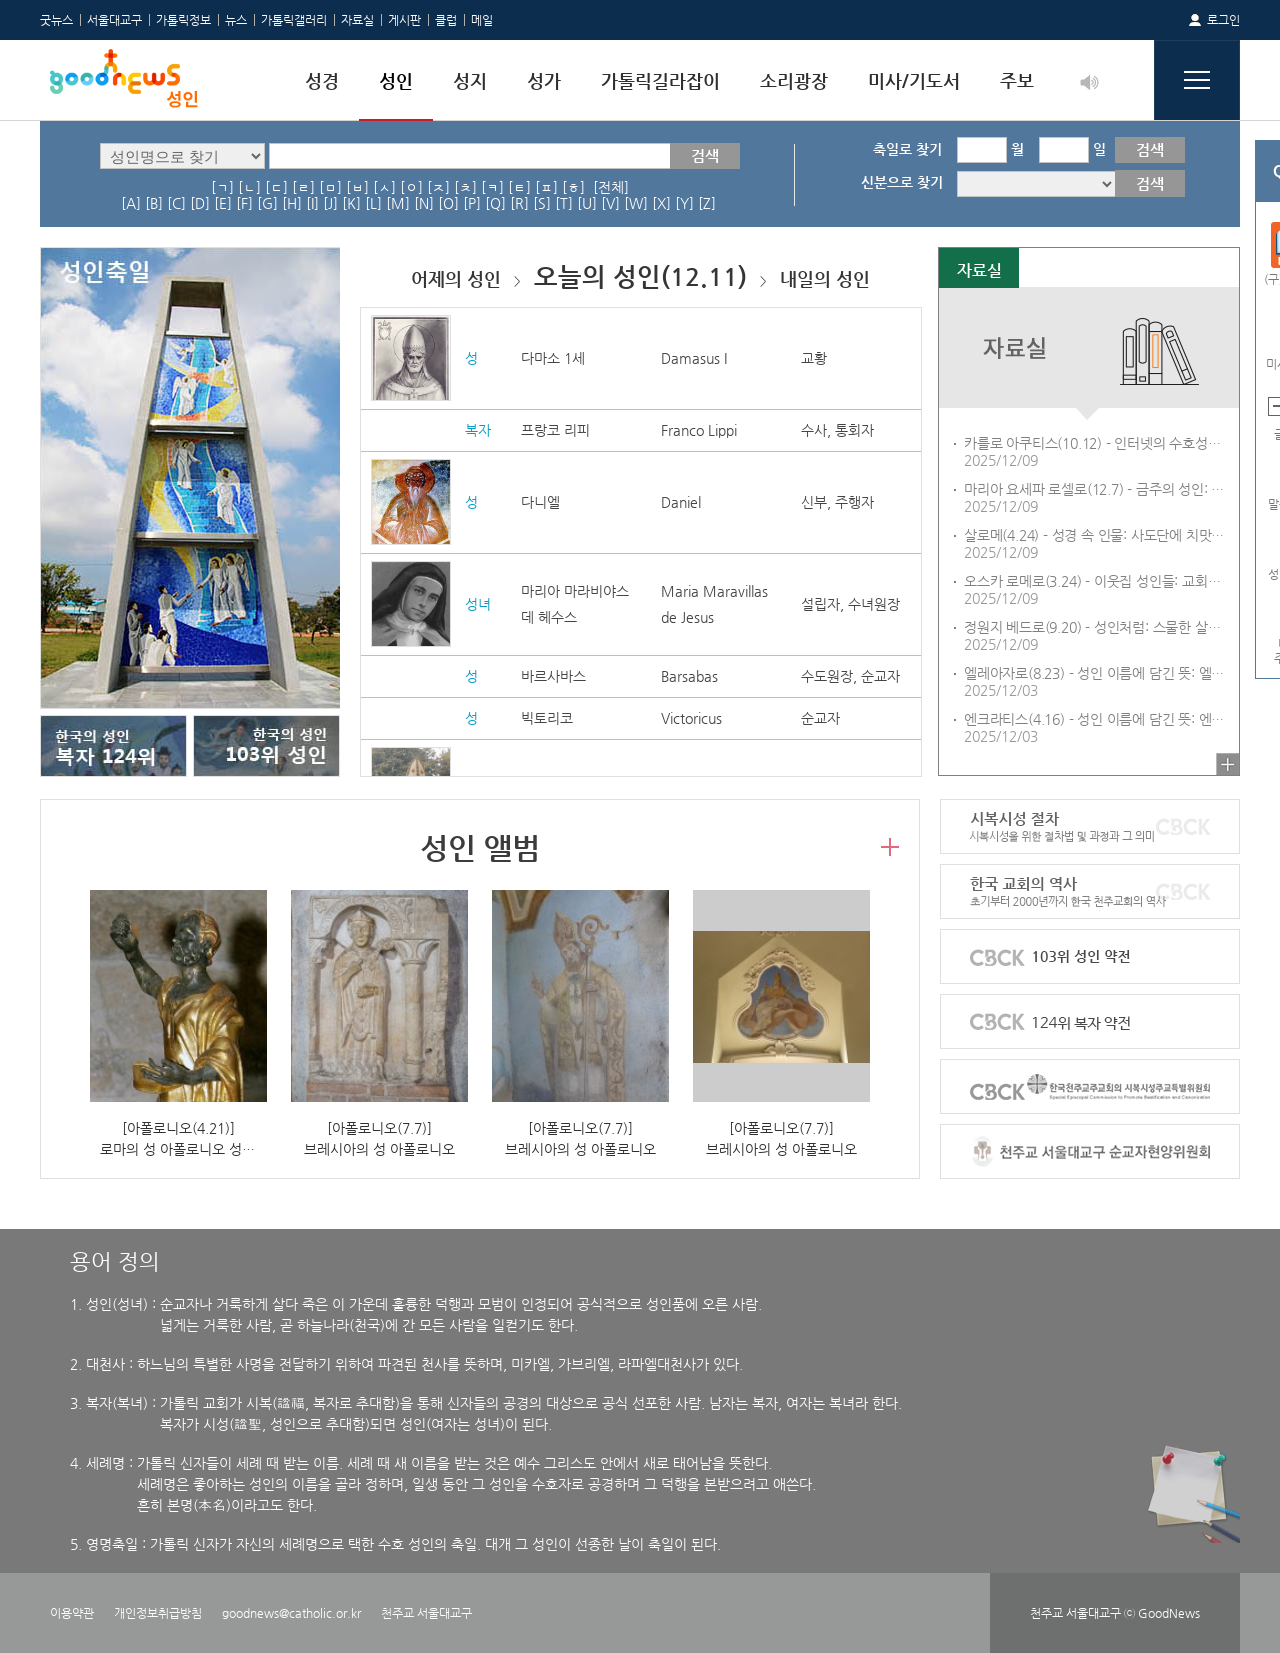 This screenshot has width=1280, height=1653. I want to click on [X], so click(661, 203).